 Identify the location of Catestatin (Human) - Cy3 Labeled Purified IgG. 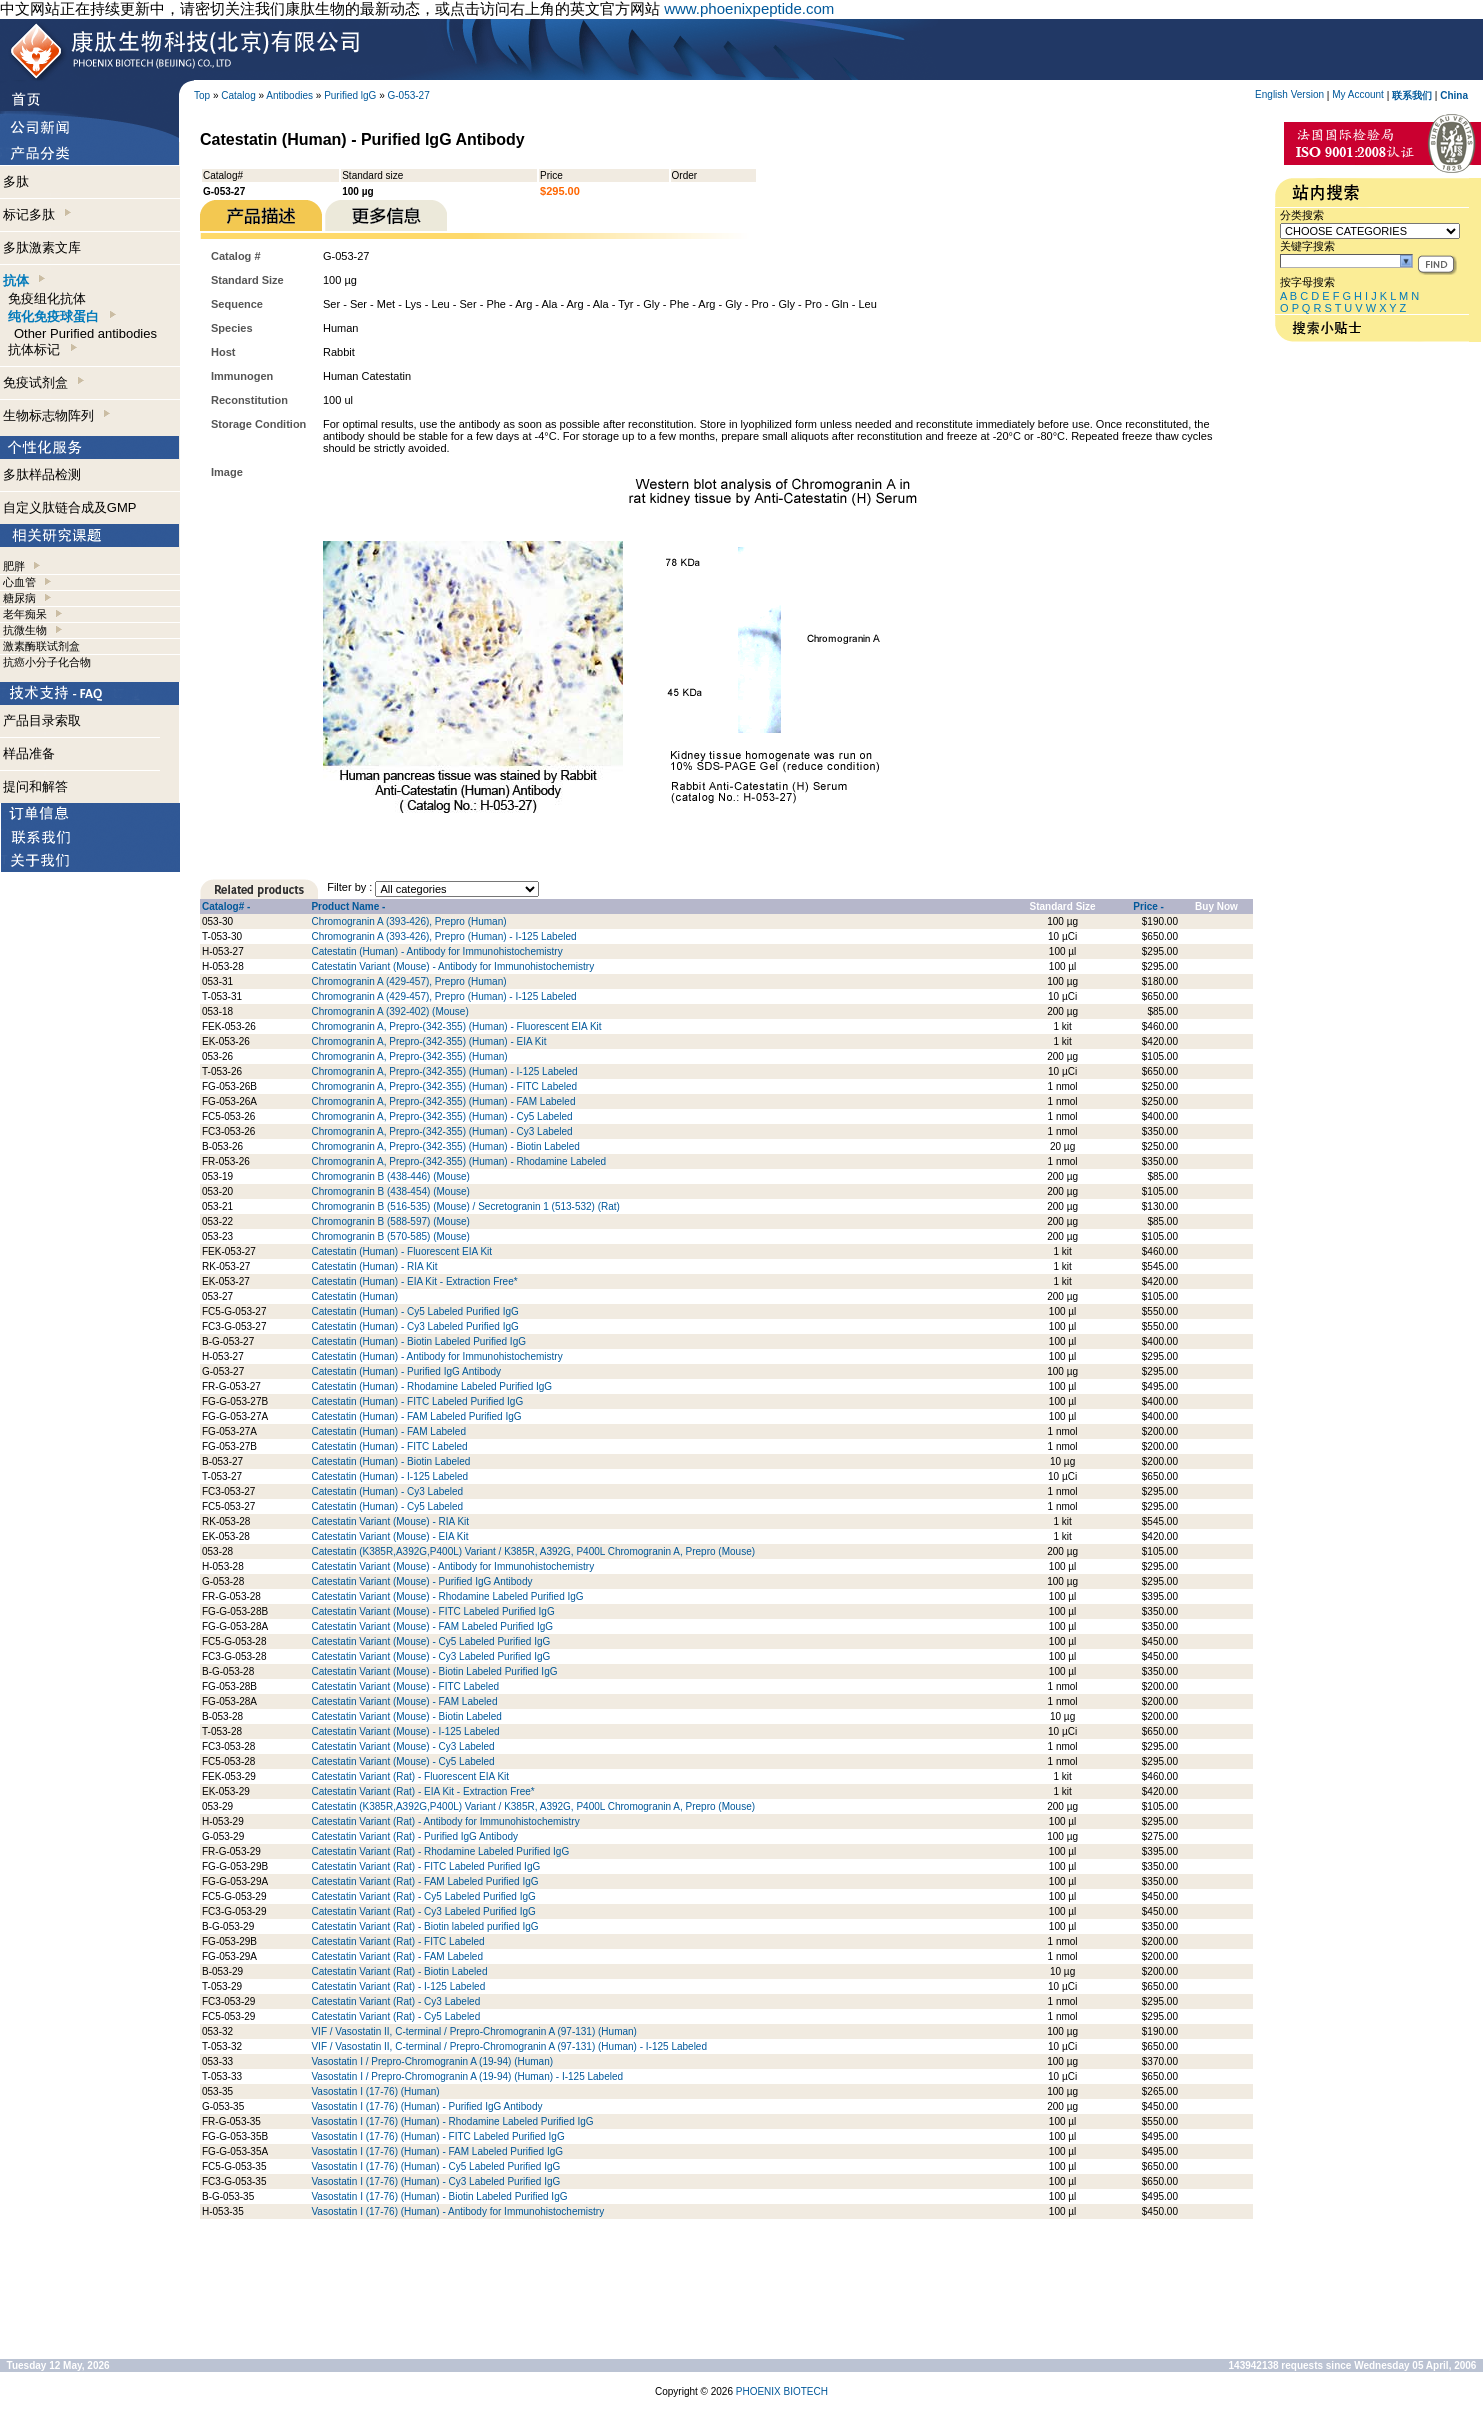
(414, 1326).